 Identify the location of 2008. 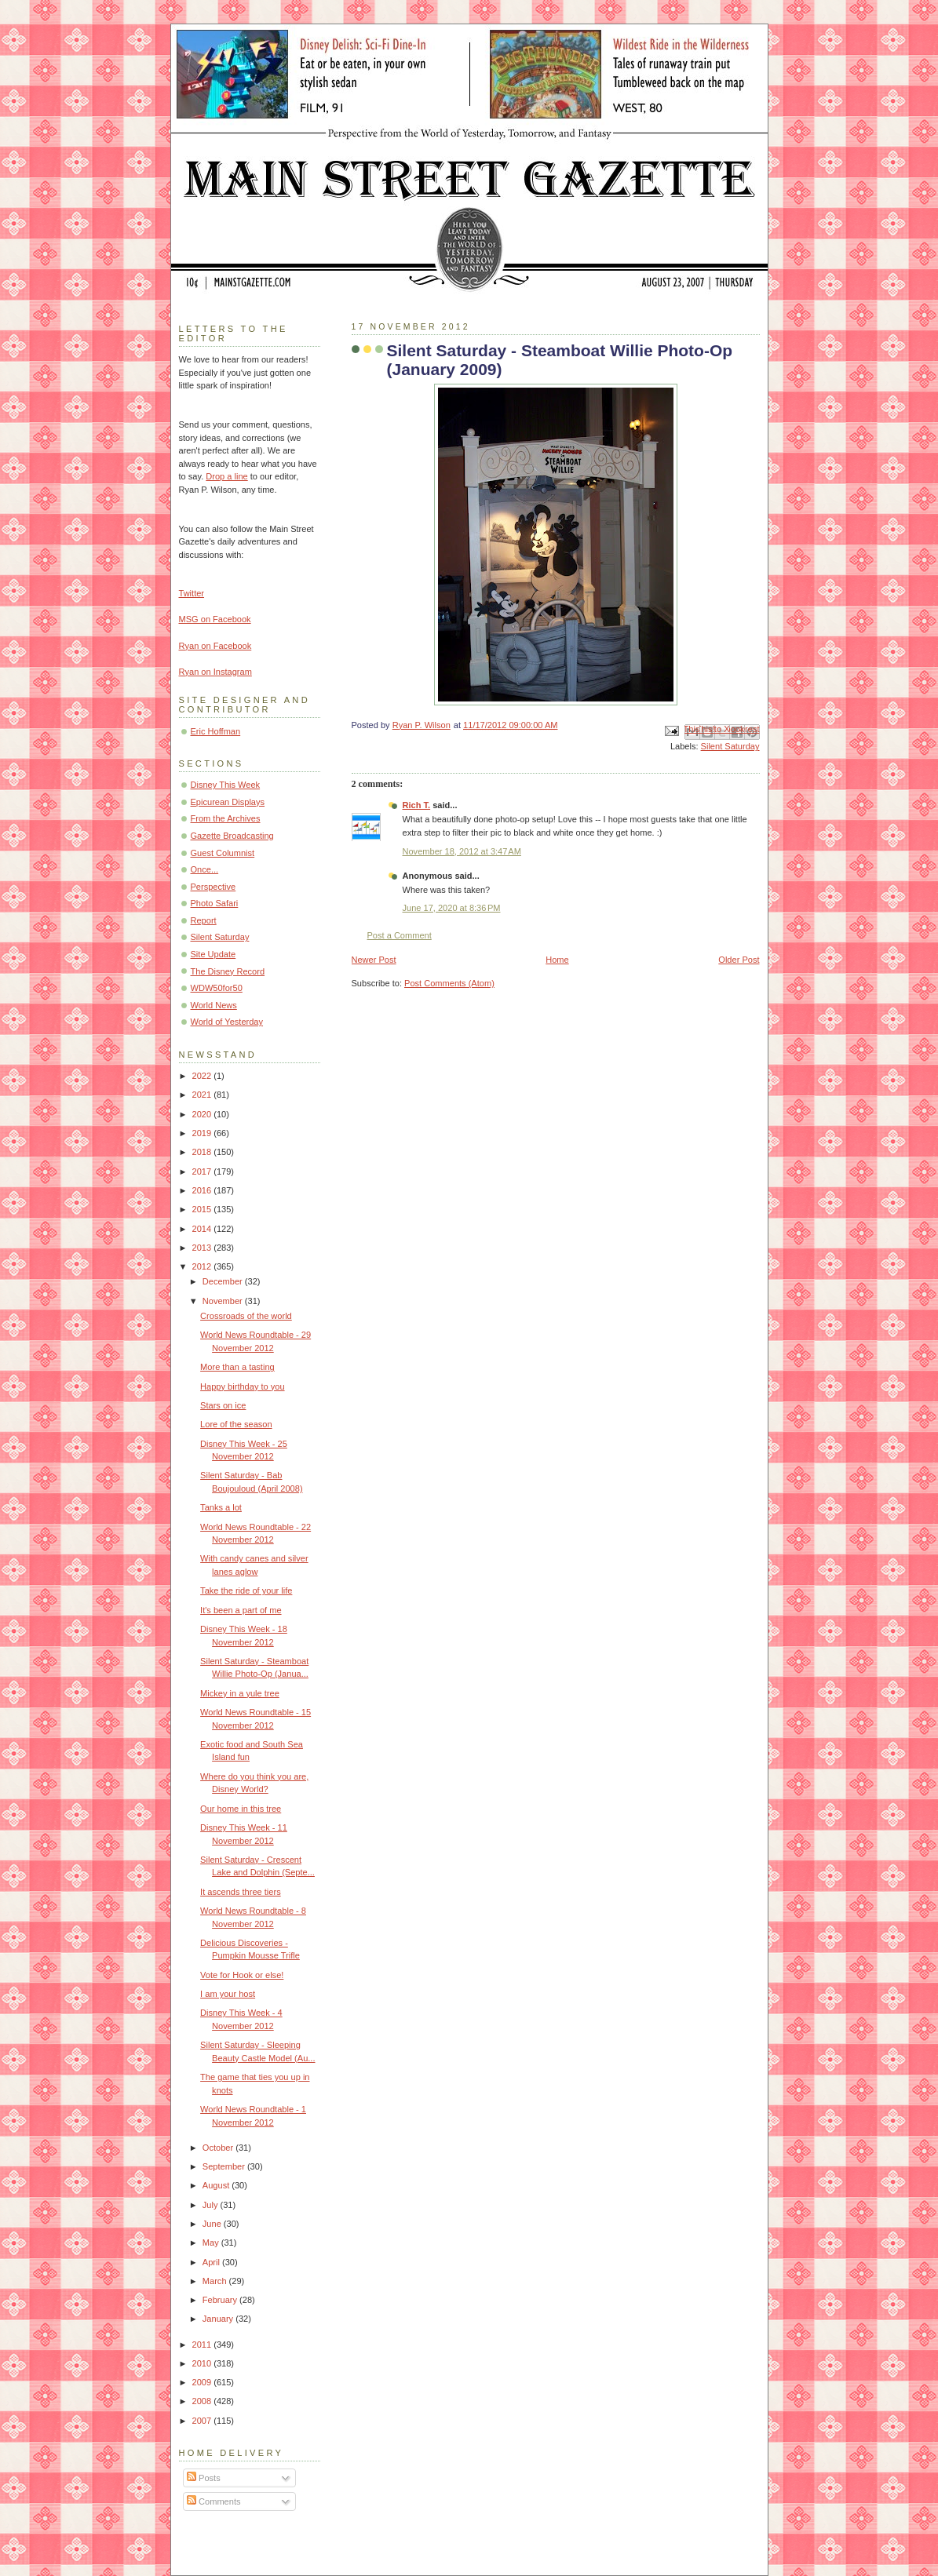
(203, 2401).